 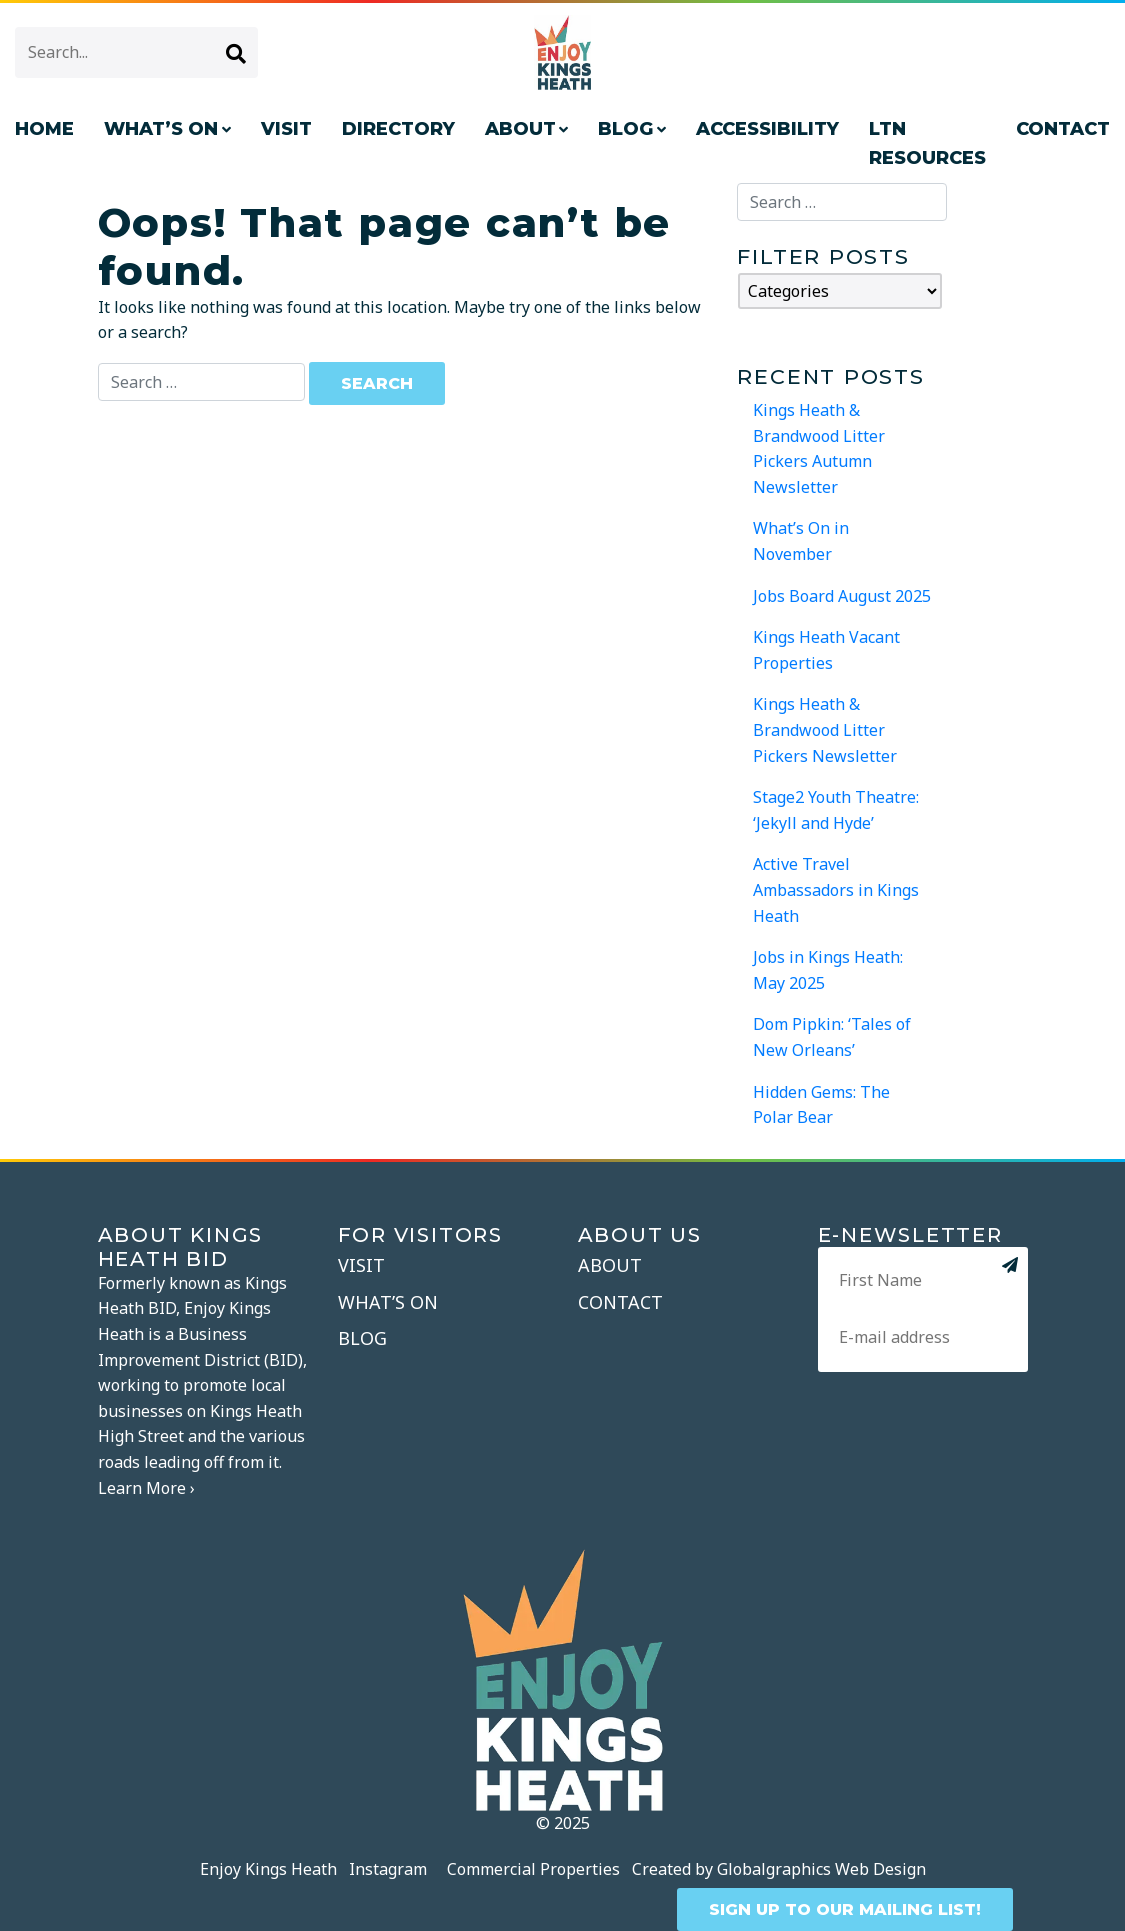 I want to click on SIGN UP TO OUR MAILING LIST!, so click(x=845, y=1909).